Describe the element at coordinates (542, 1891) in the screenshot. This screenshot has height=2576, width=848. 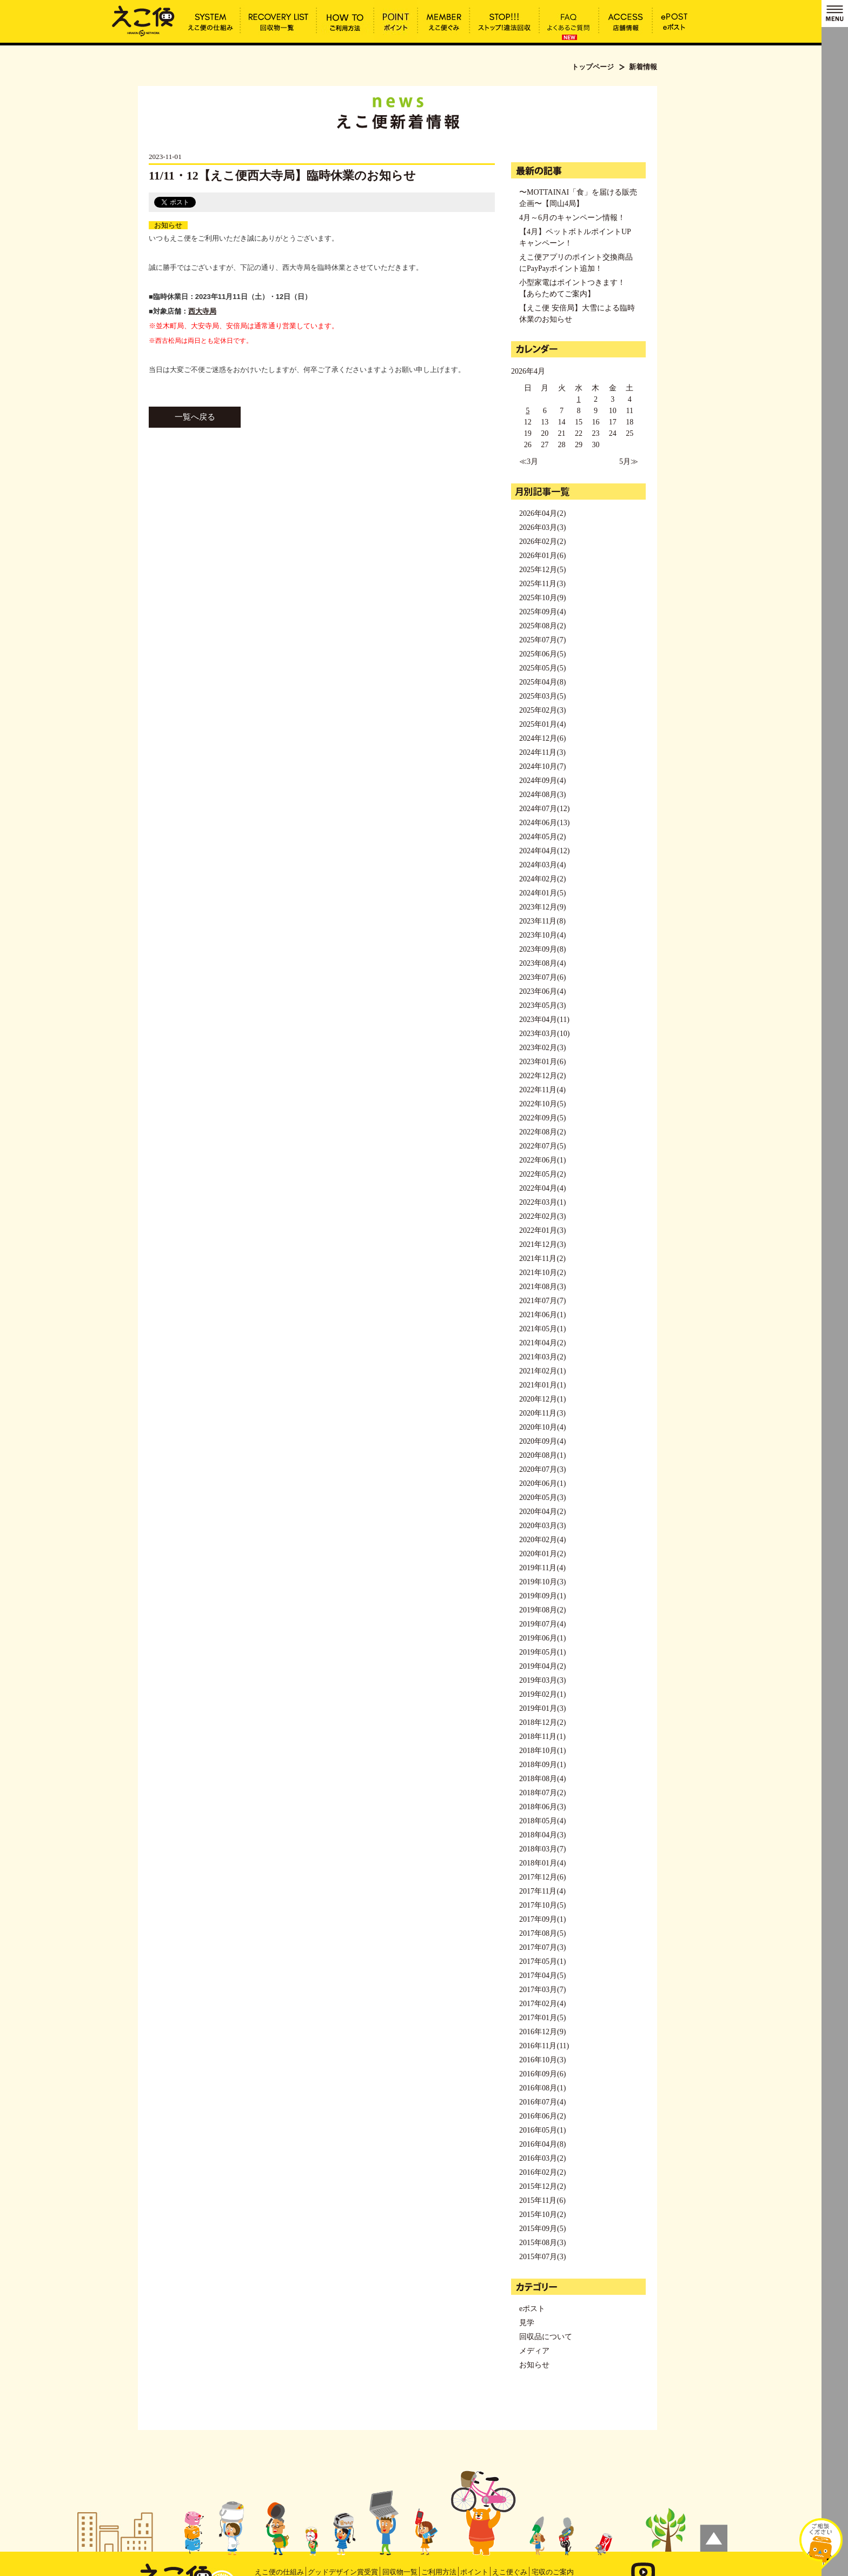
I see `2017年11月(4)` at that location.